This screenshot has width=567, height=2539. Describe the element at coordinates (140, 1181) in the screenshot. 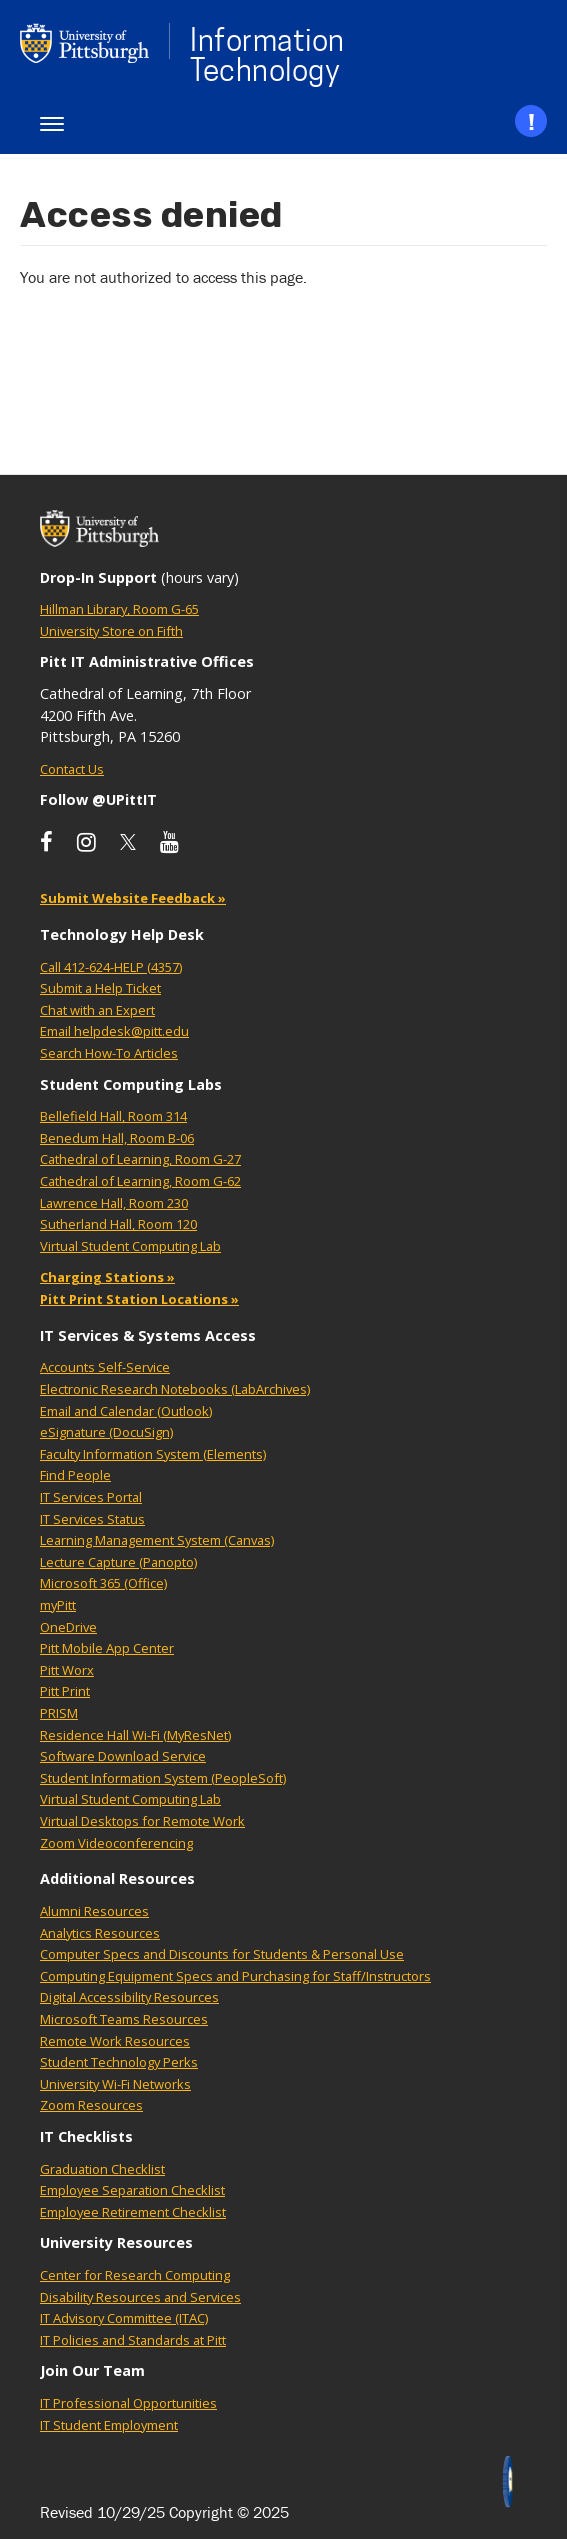

I see `Cathedral of Learning, Room G-62` at that location.